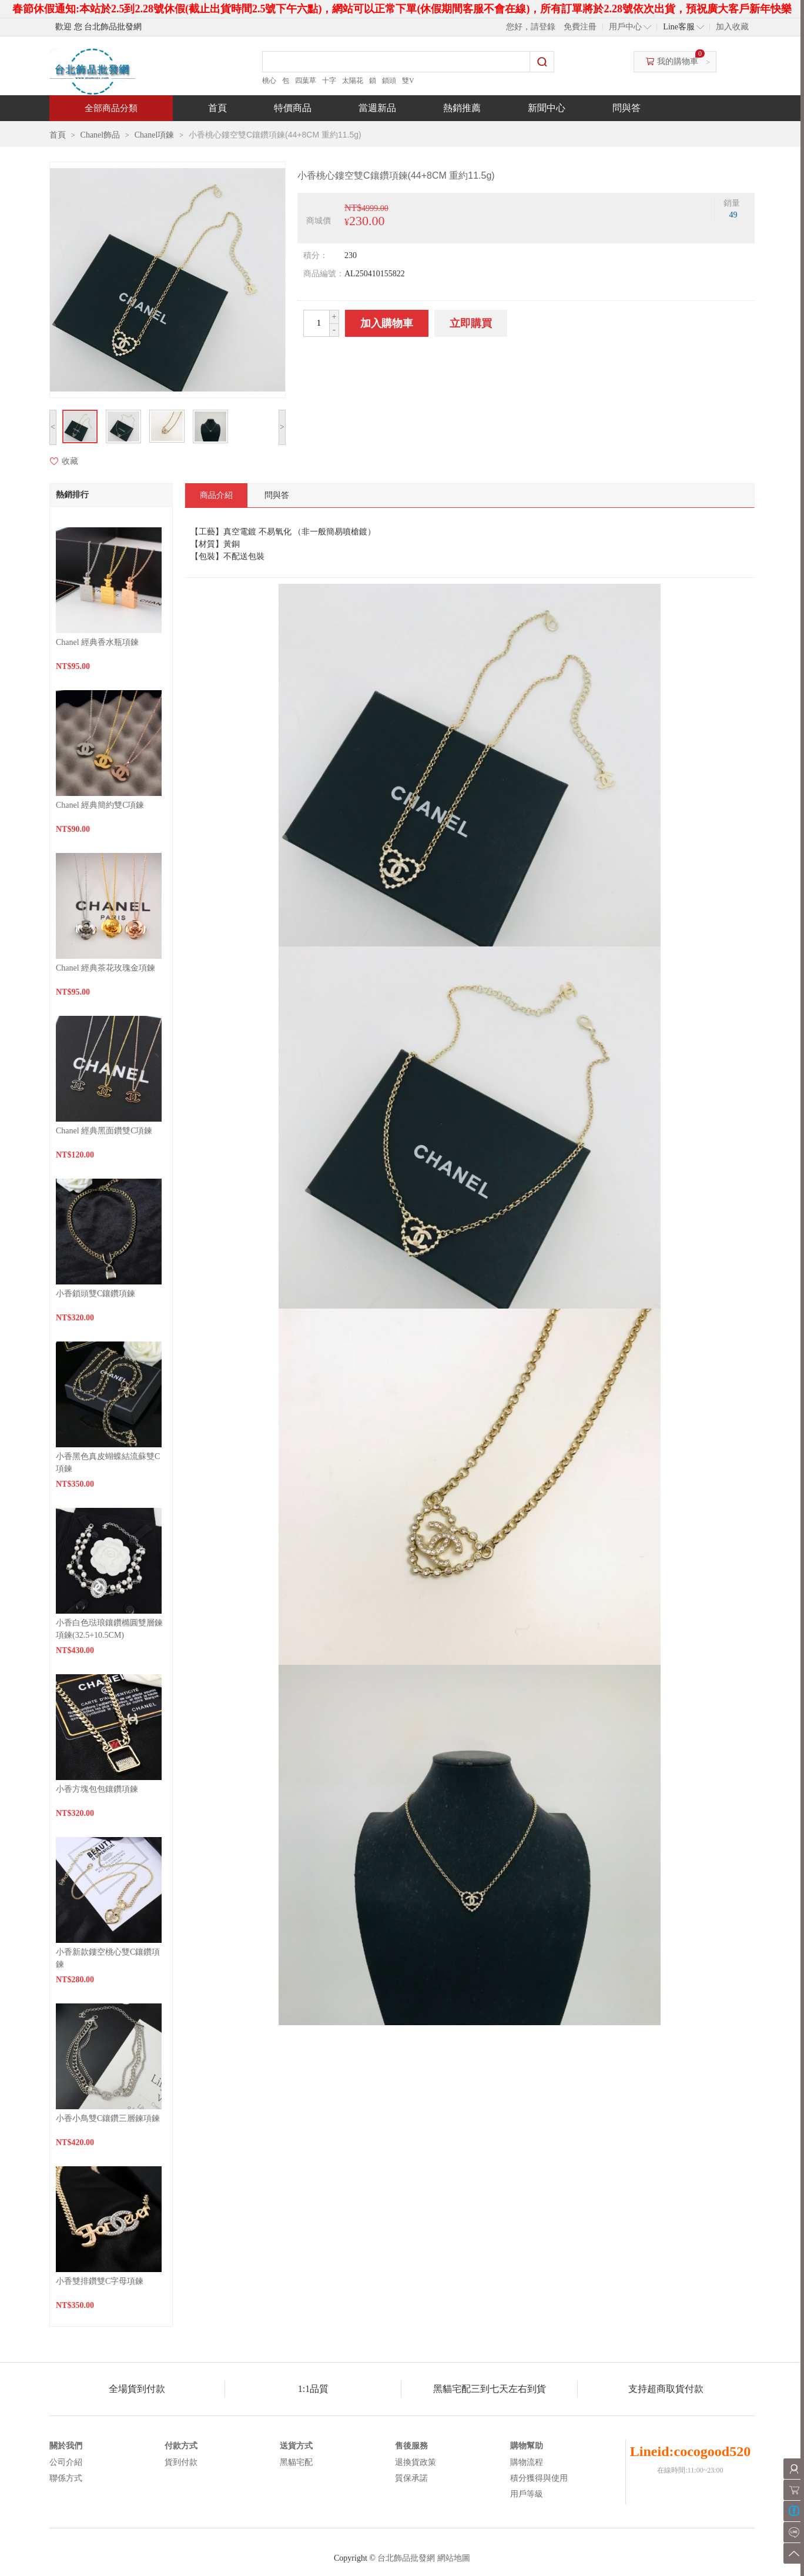 The height and width of the screenshot is (2576, 804). What do you see at coordinates (462, 108) in the screenshot?
I see `熱銷推薦` at bounding box center [462, 108].